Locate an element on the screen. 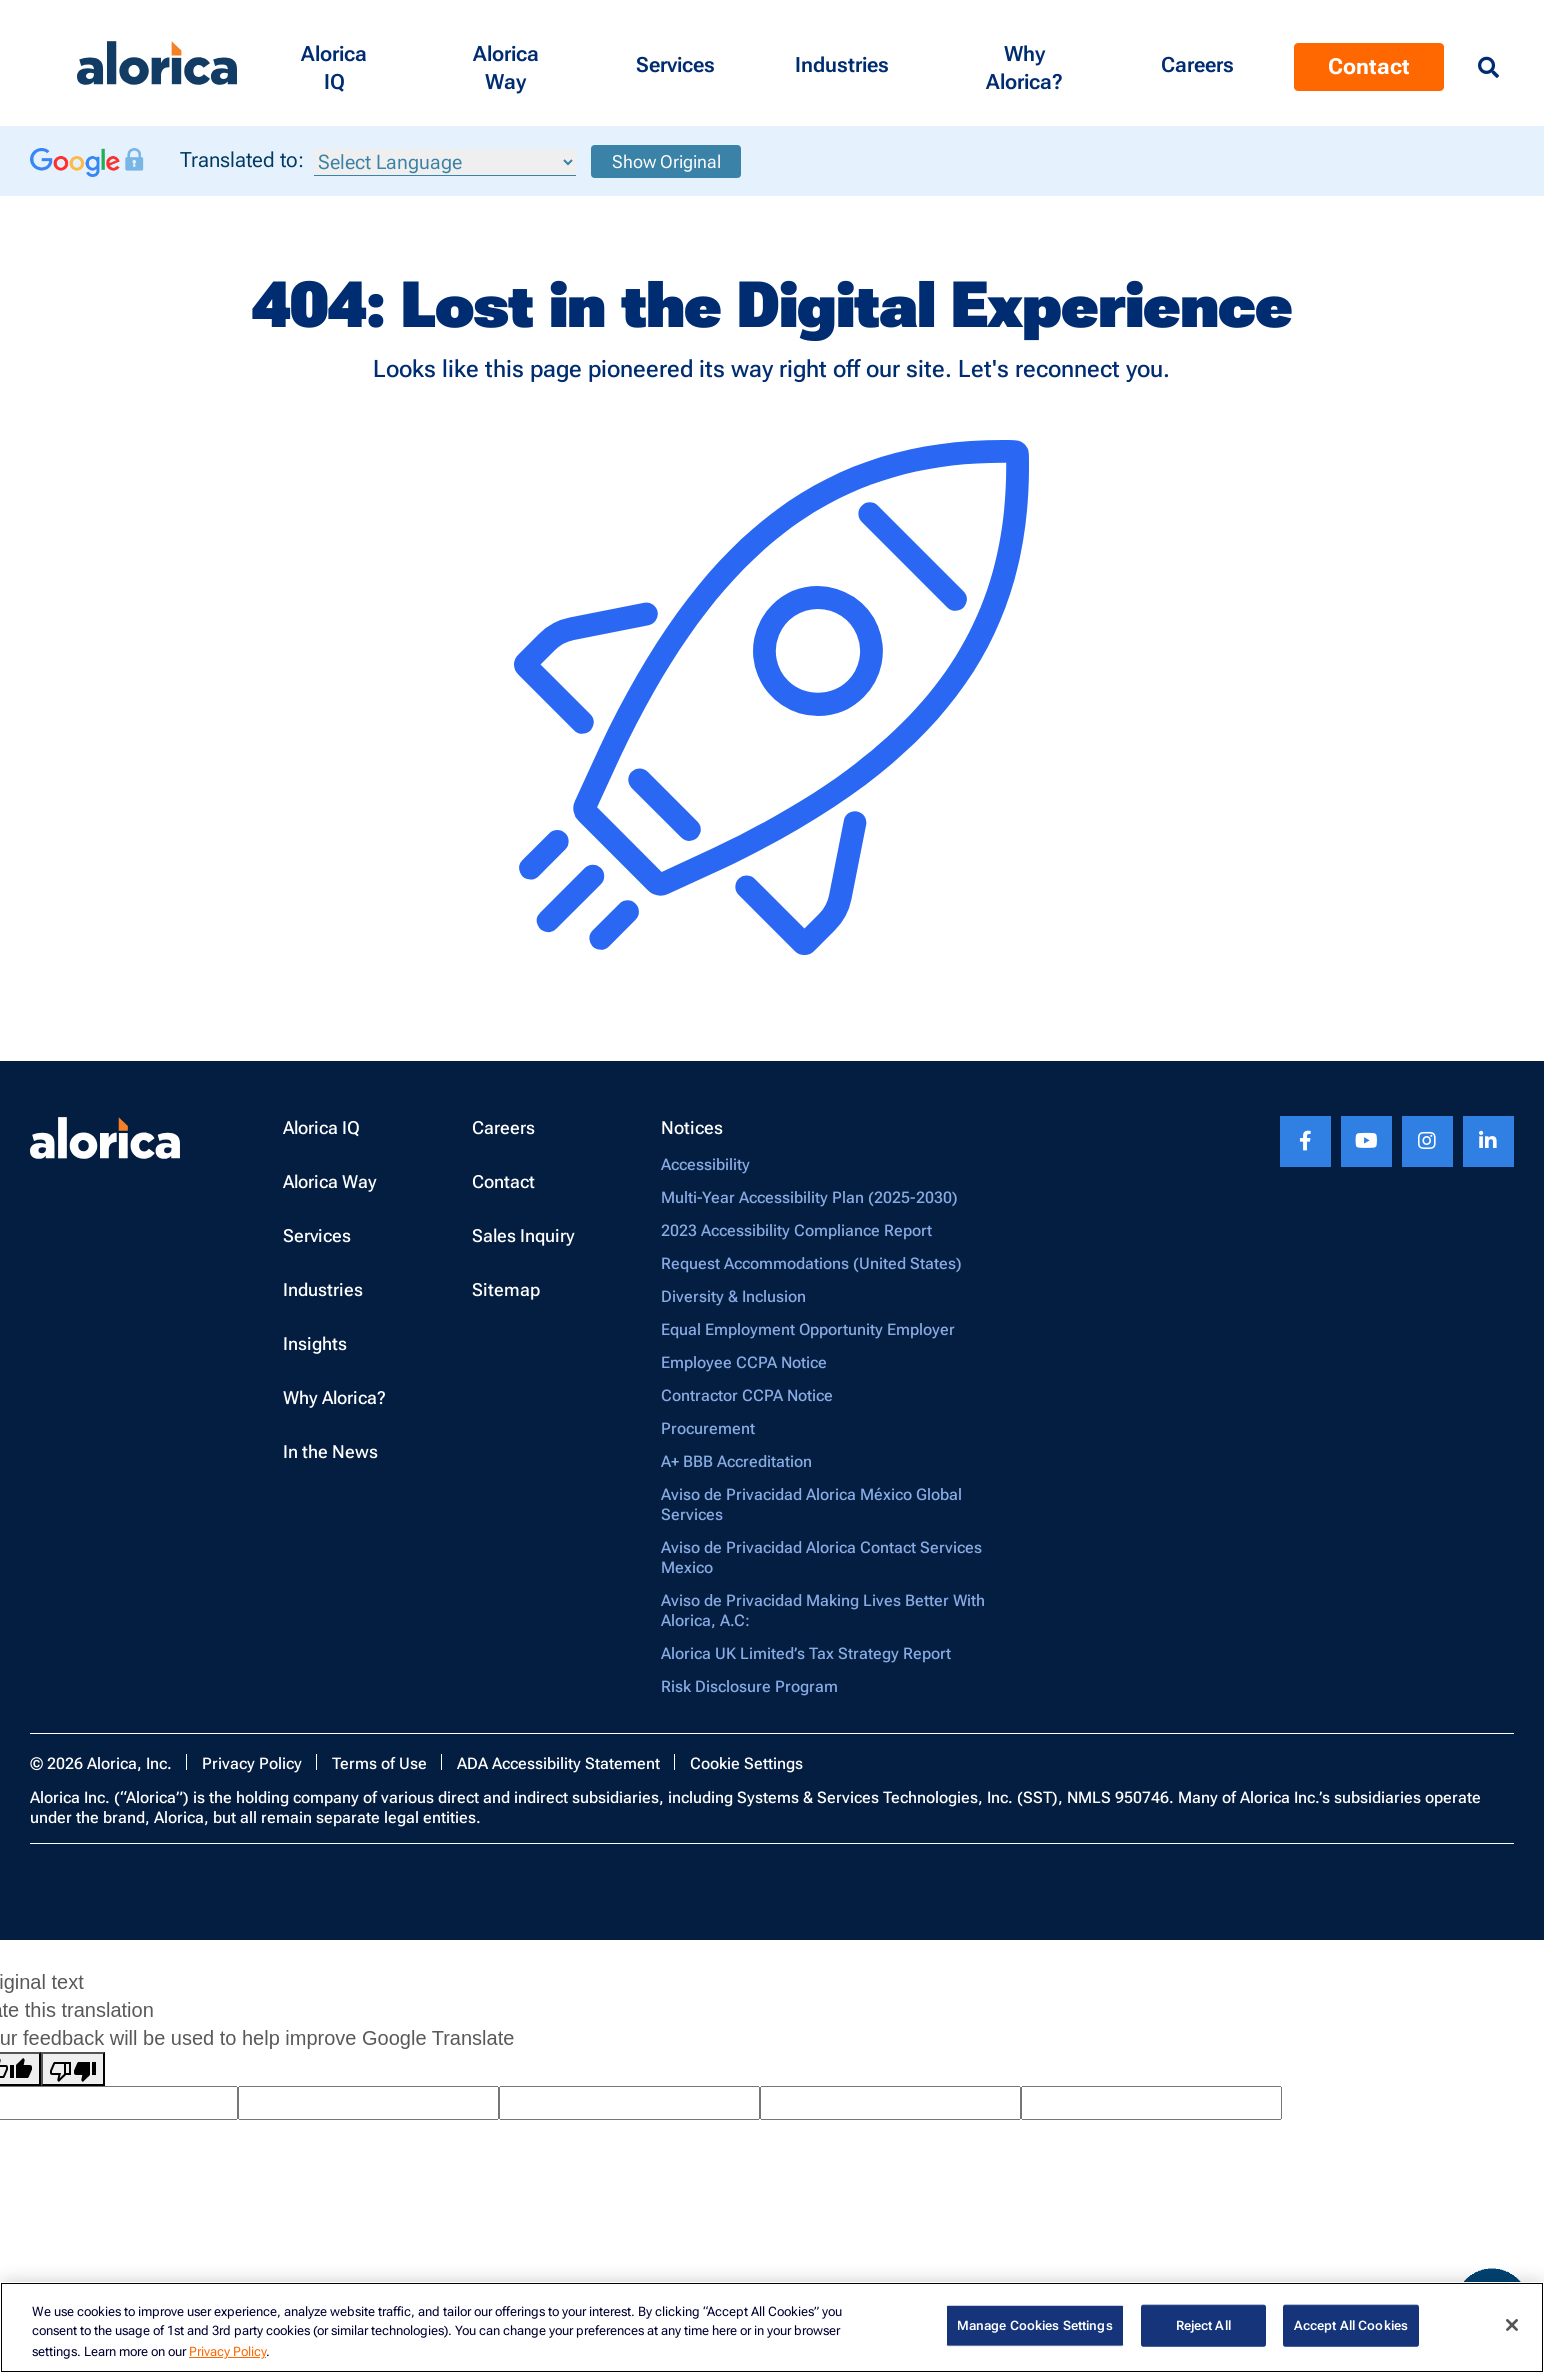 The image size is (1544, 2373). Careers is located at coordinates (503, 1127).